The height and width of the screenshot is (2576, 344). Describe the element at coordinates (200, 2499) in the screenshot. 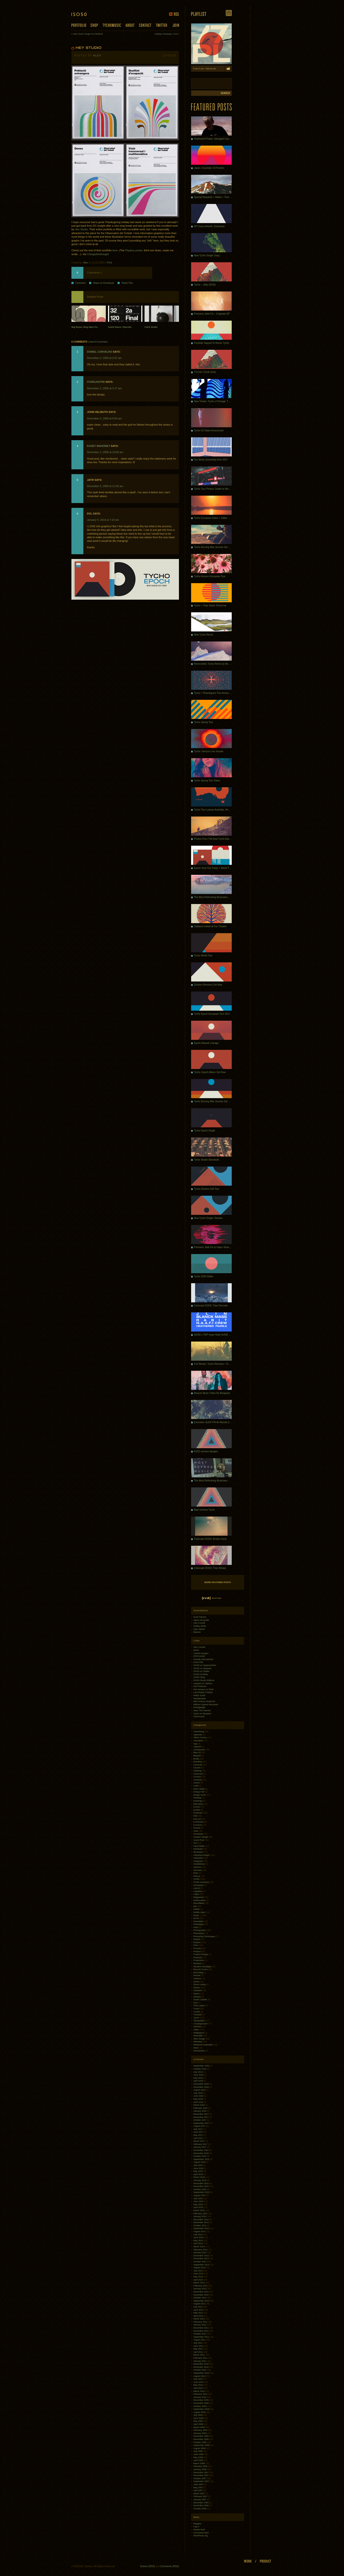

I see `January 2007` at that location.